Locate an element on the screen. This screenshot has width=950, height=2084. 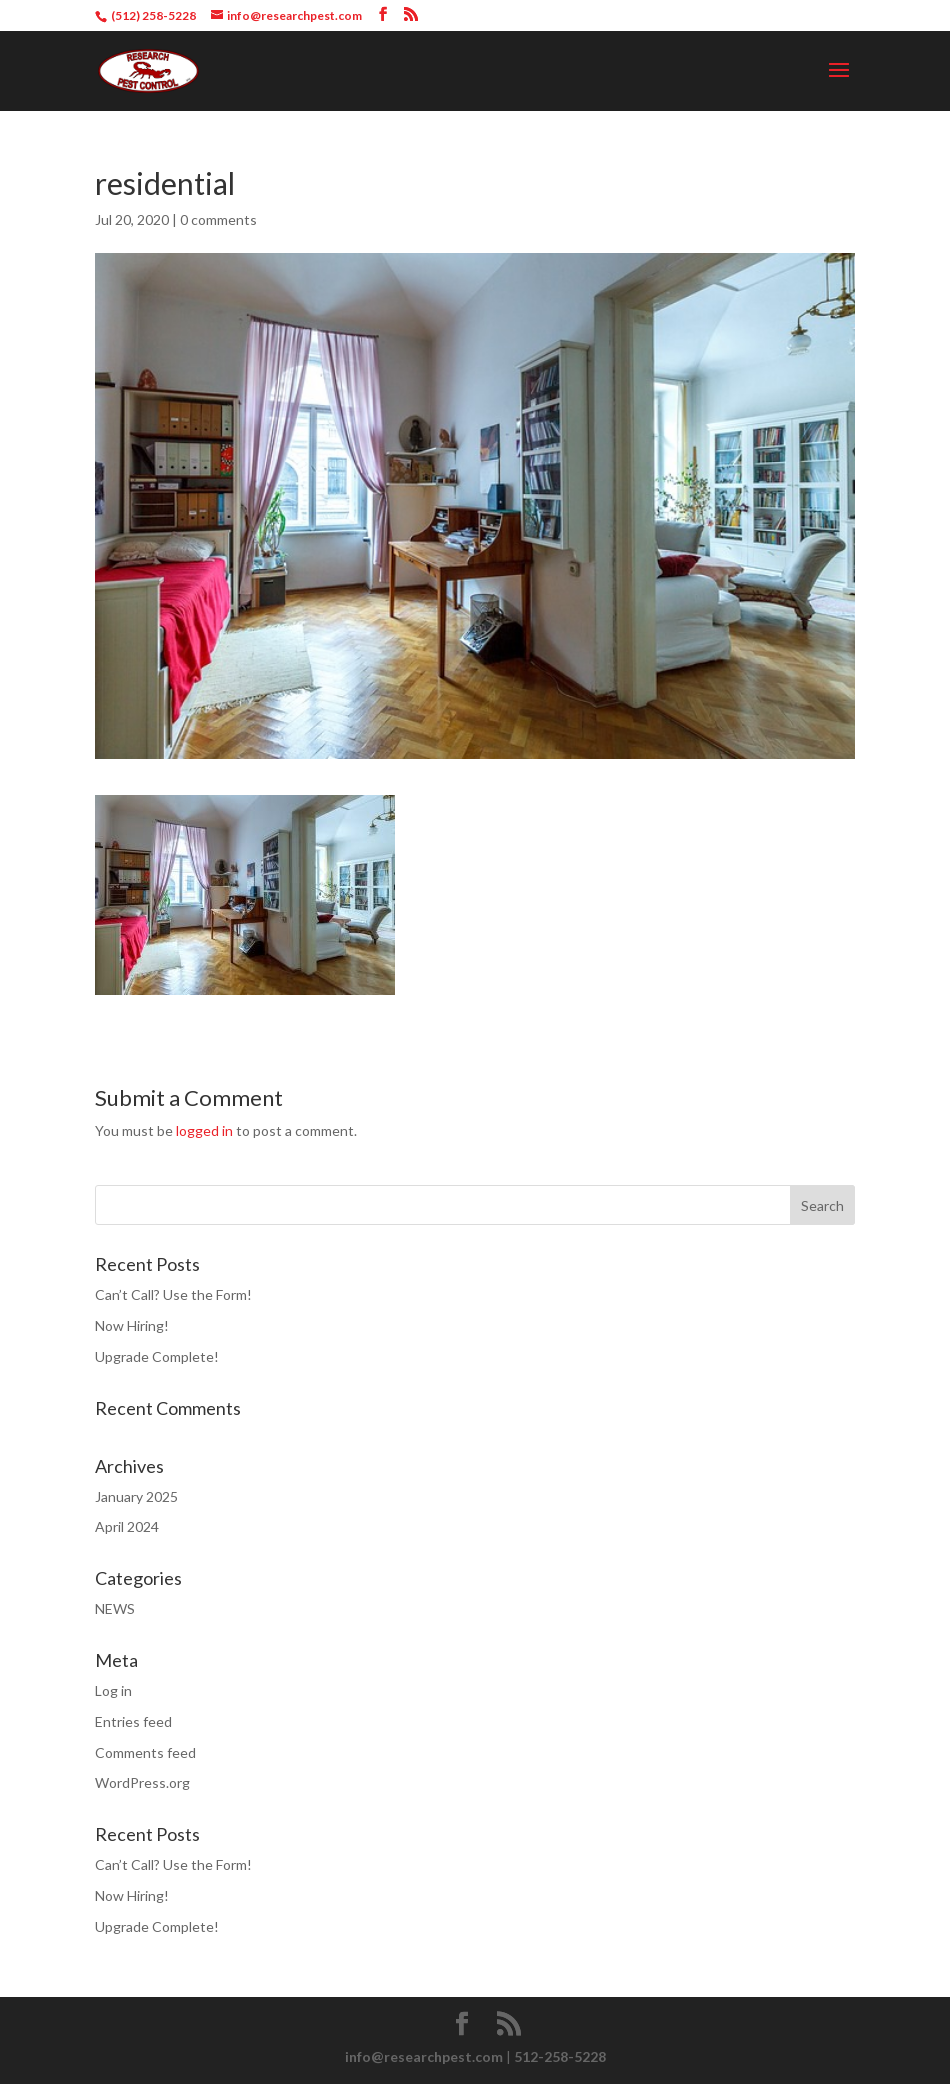
Upgrade Complete! is located at coordinates (157, 1356).